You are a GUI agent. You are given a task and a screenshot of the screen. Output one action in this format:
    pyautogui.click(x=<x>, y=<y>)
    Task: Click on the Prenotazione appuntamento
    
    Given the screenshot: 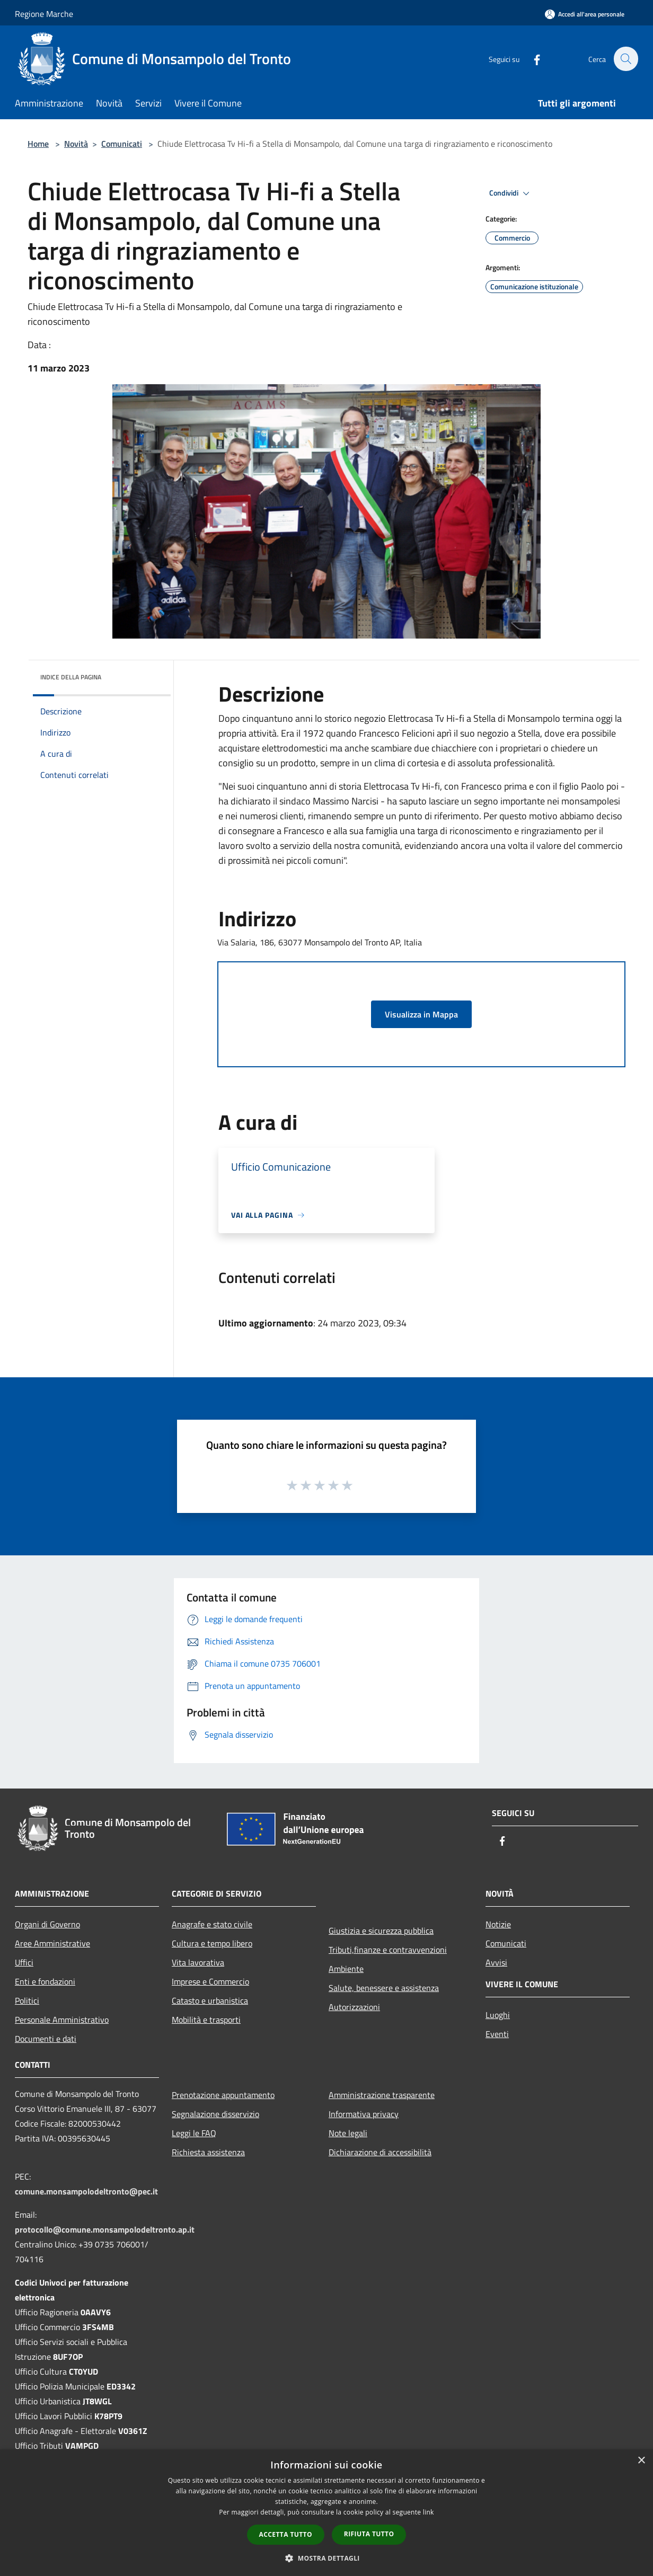 What is the action you would take?
    pyautogui.click(x=223, y=2094)
    